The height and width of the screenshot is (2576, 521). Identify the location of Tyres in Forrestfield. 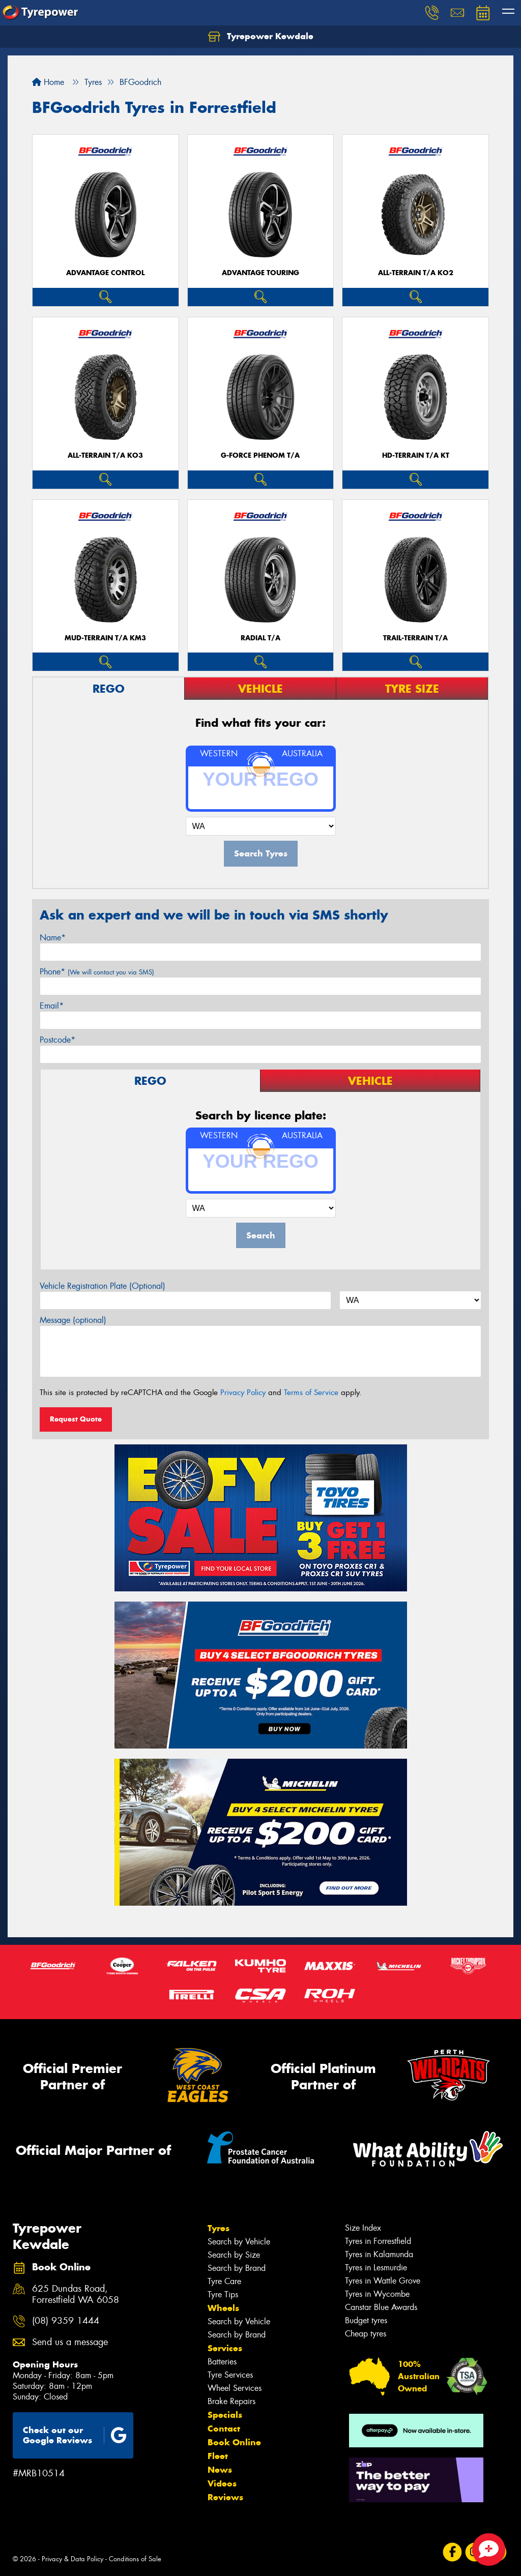
(378, 2241).